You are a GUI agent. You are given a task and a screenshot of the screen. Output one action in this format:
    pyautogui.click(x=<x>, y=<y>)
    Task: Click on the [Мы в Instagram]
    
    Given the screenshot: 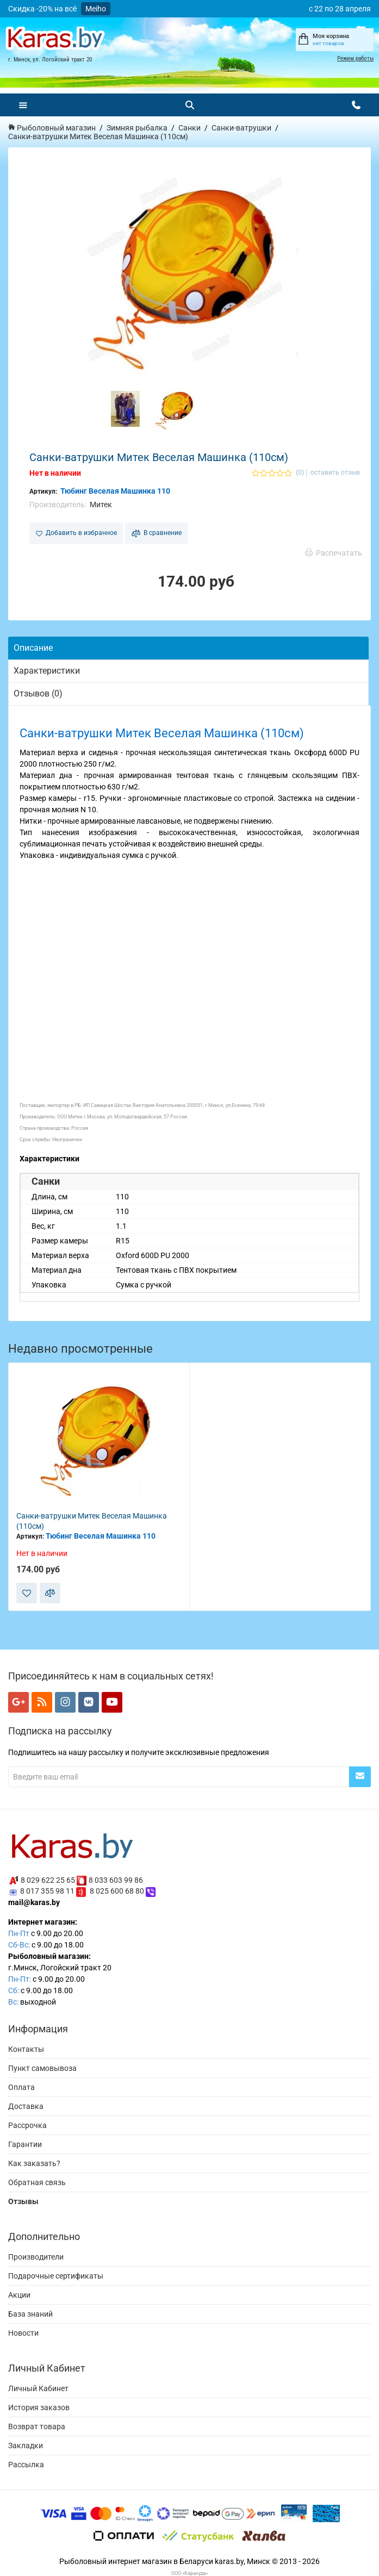 What is the action you would take?
    pyautogui.click(x=65, y=1702)
    